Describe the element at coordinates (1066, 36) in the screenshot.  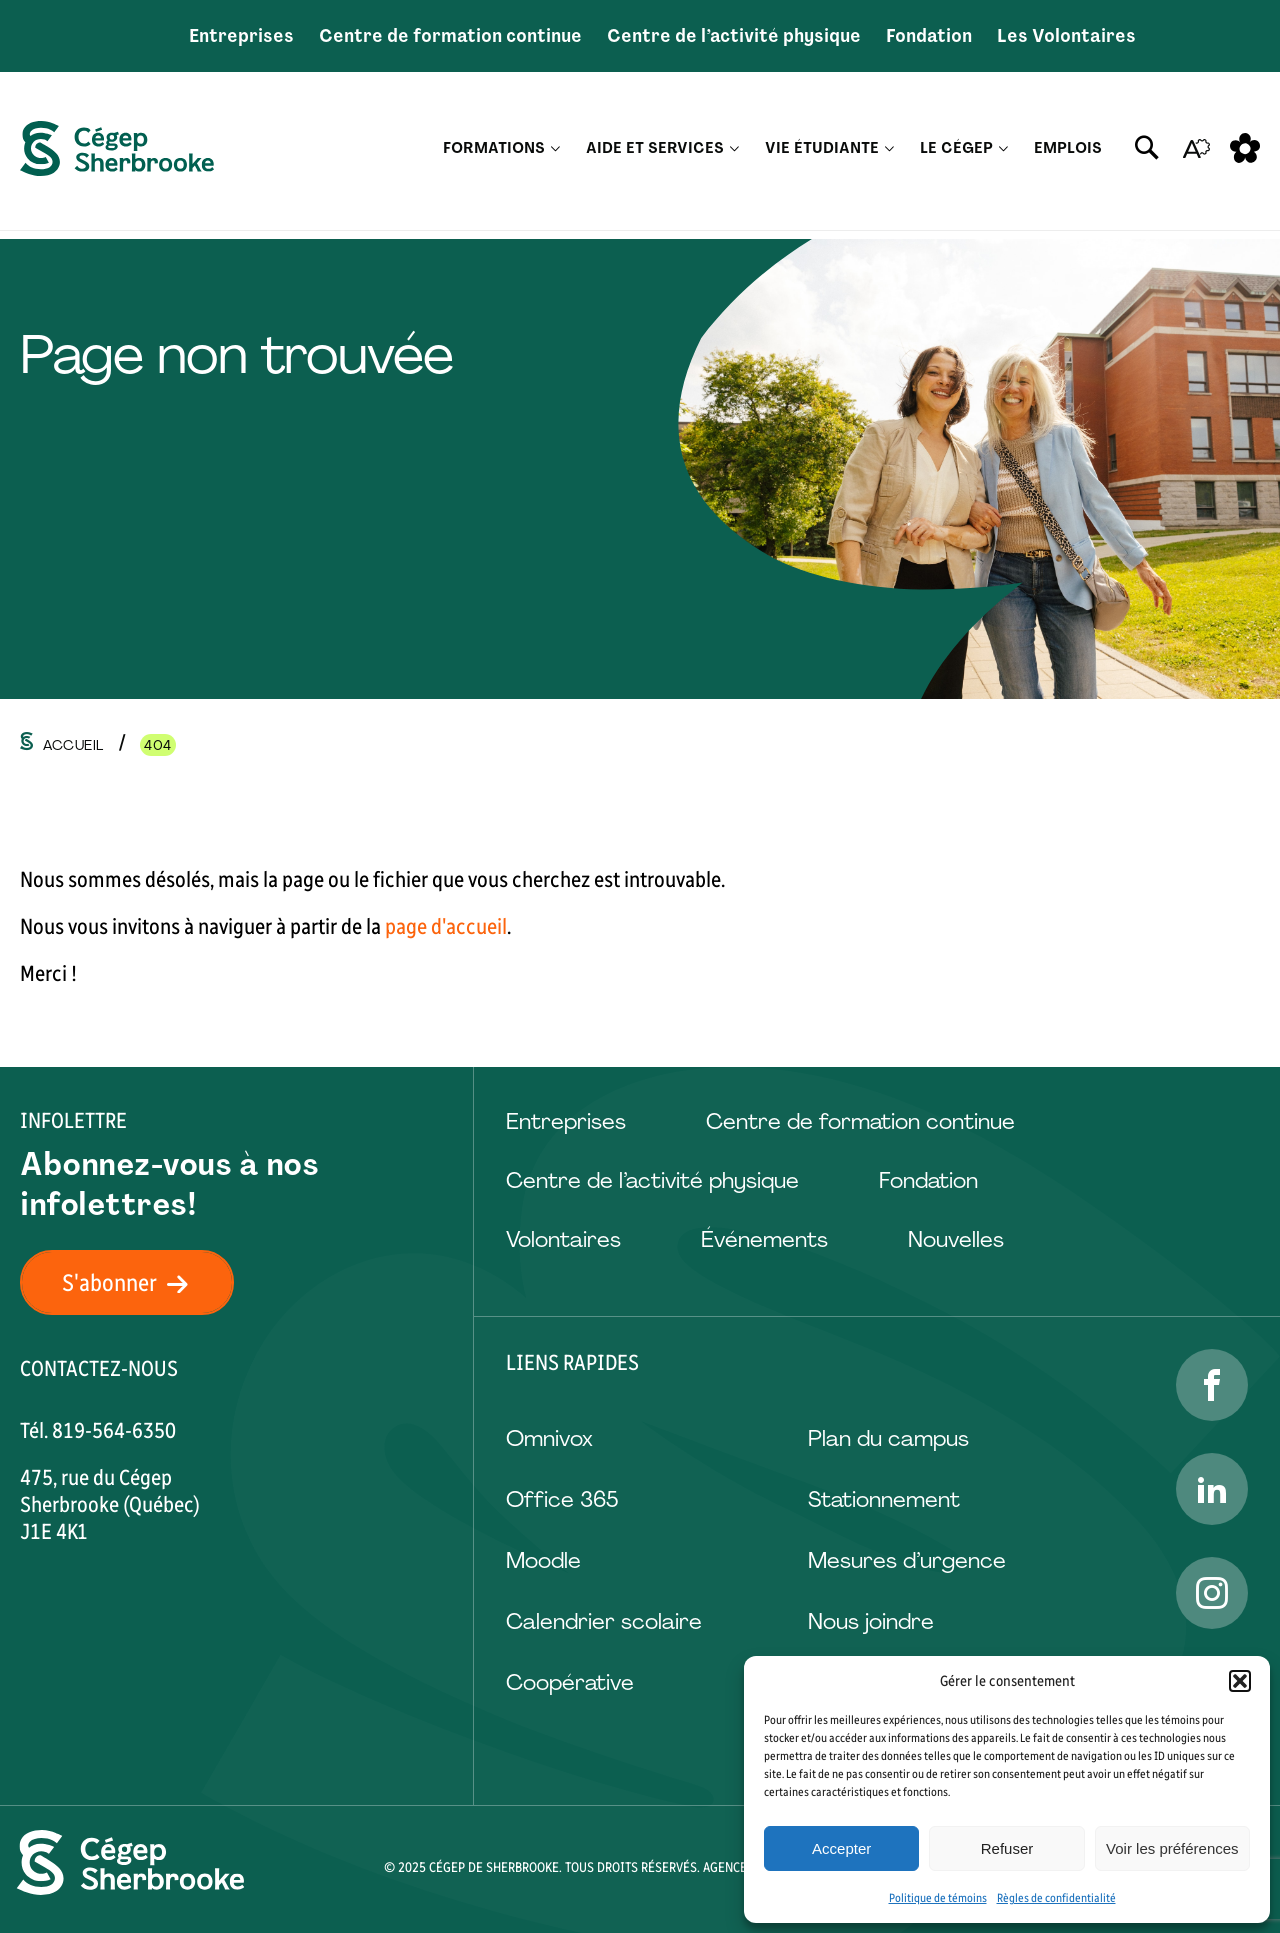
I see `Les Volontaires` at that location.